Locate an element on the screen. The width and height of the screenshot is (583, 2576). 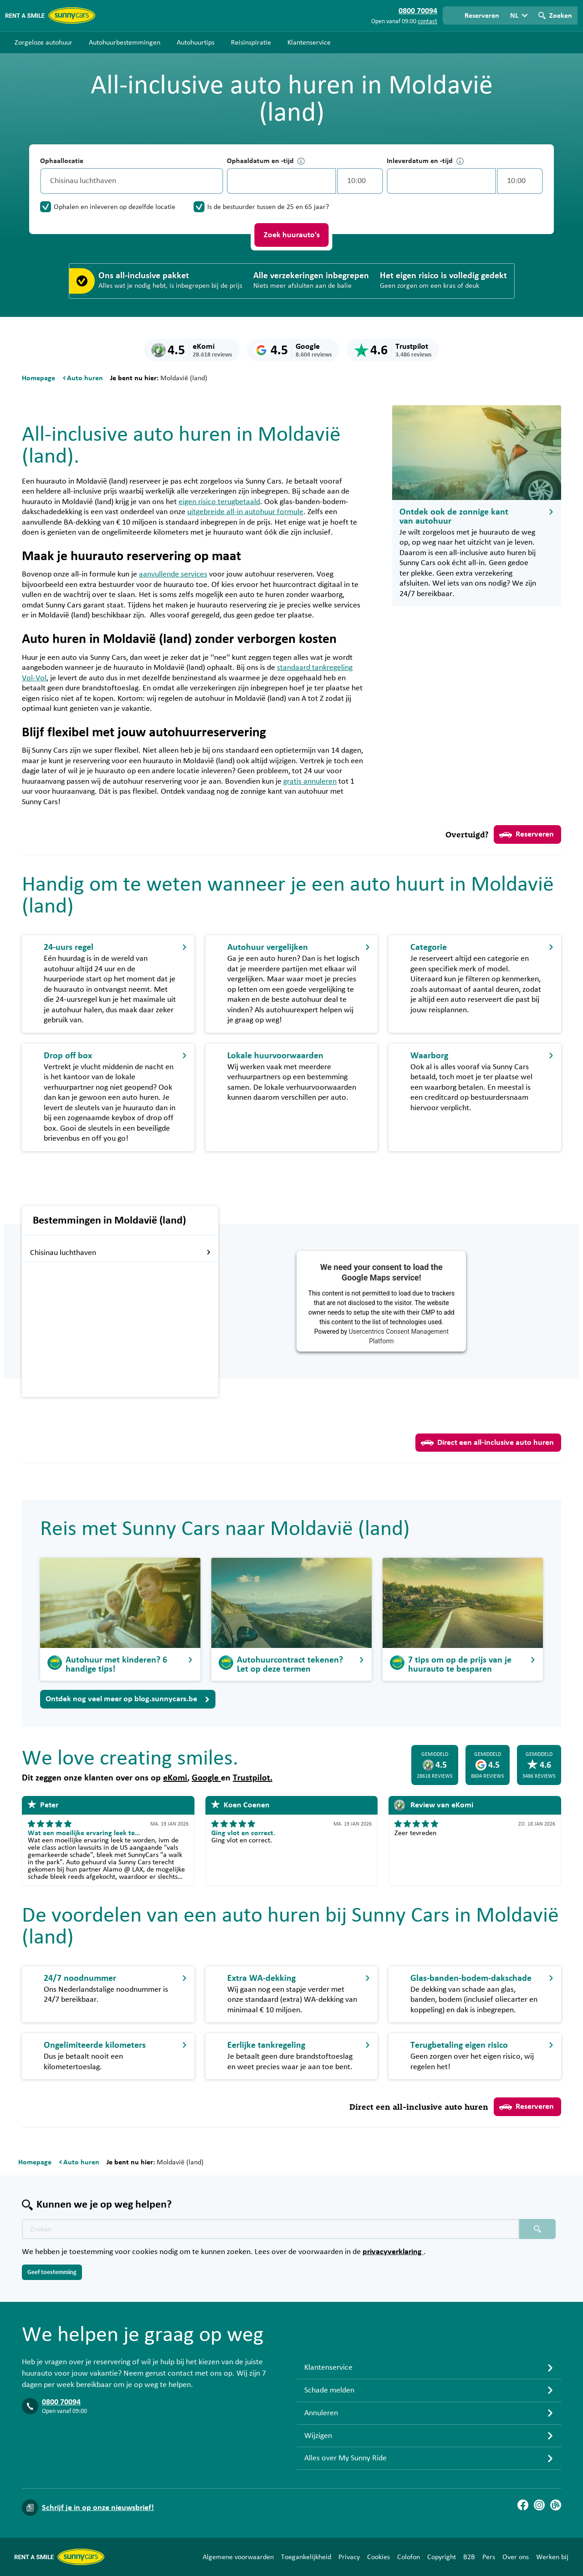
Schrijf je in op onze nieuwsbrief! is located at coordinates (98, 2508).